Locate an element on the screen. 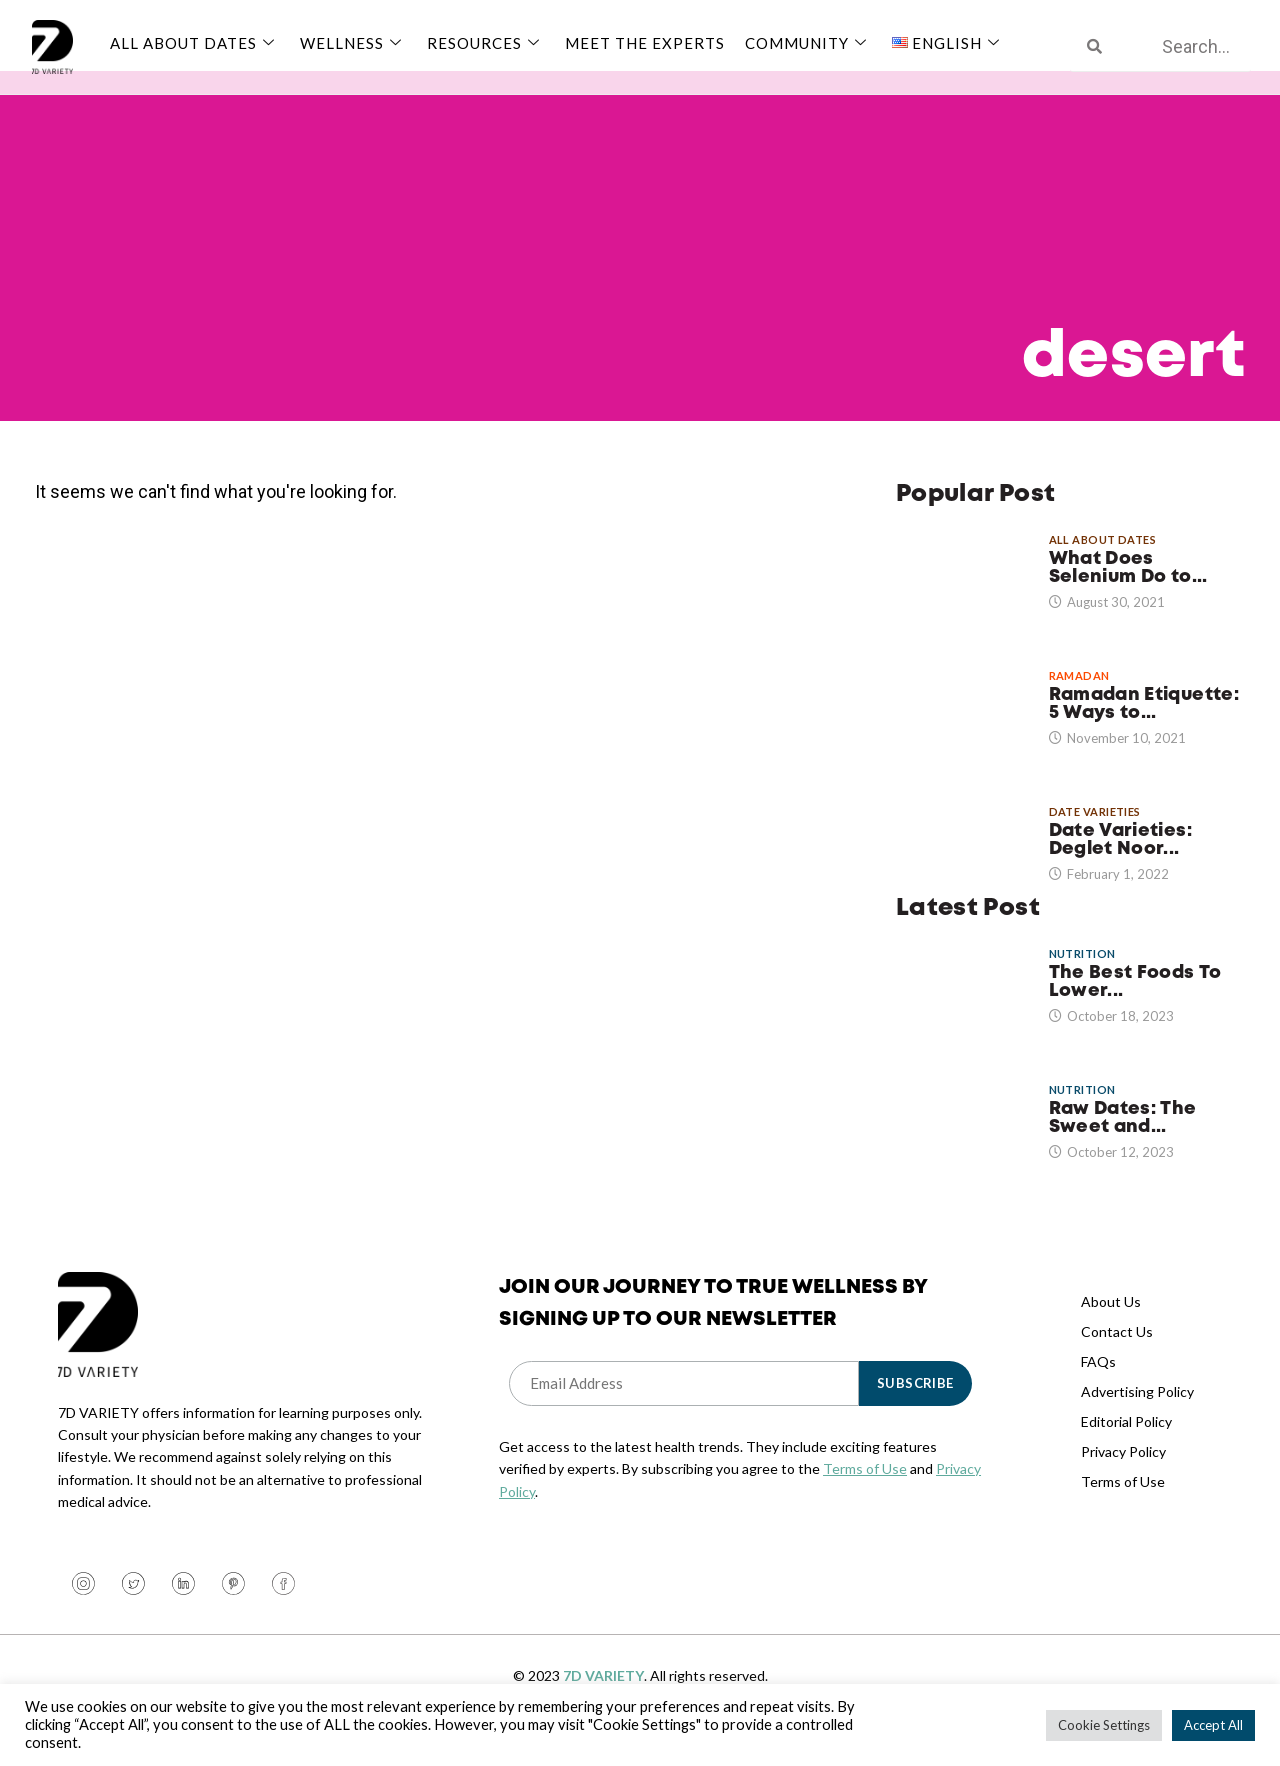  Wellness is located at coordinates (353, 43).